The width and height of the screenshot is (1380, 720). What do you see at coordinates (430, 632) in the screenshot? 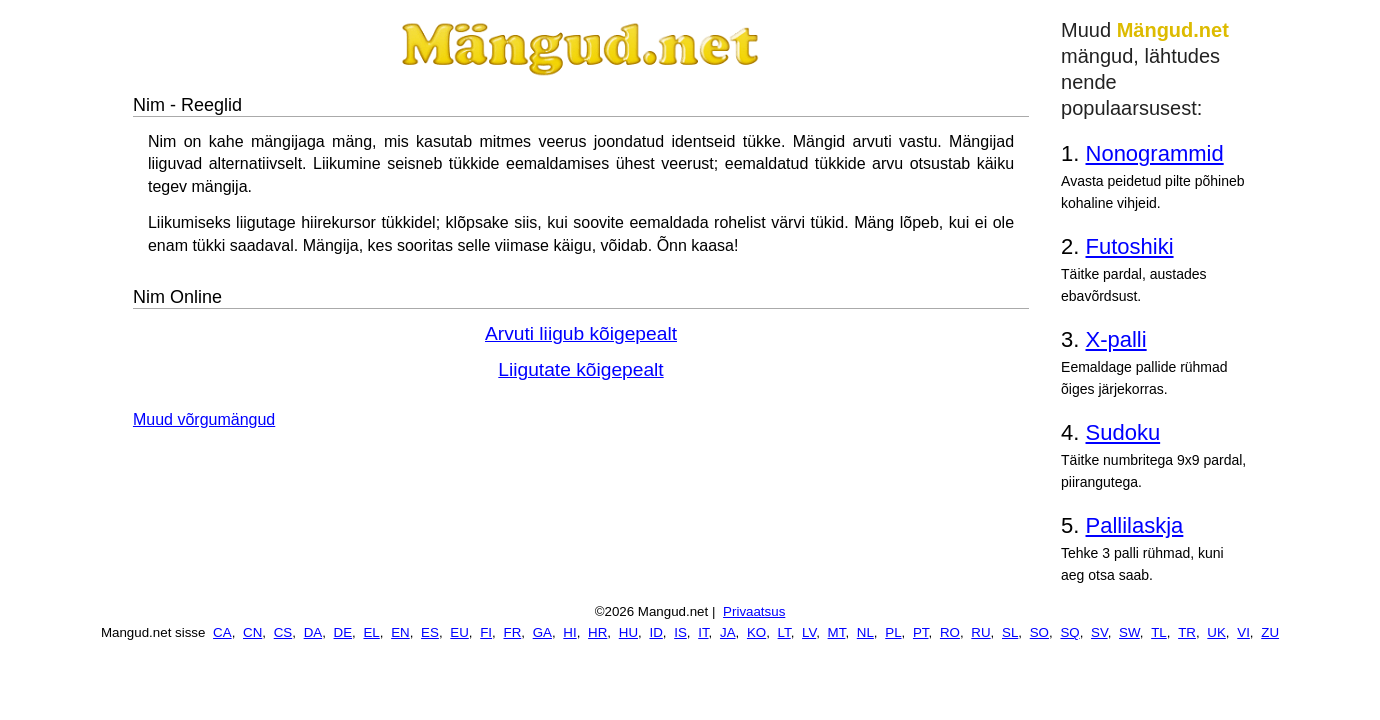
I see `ES` at bounding box center [430, 632].